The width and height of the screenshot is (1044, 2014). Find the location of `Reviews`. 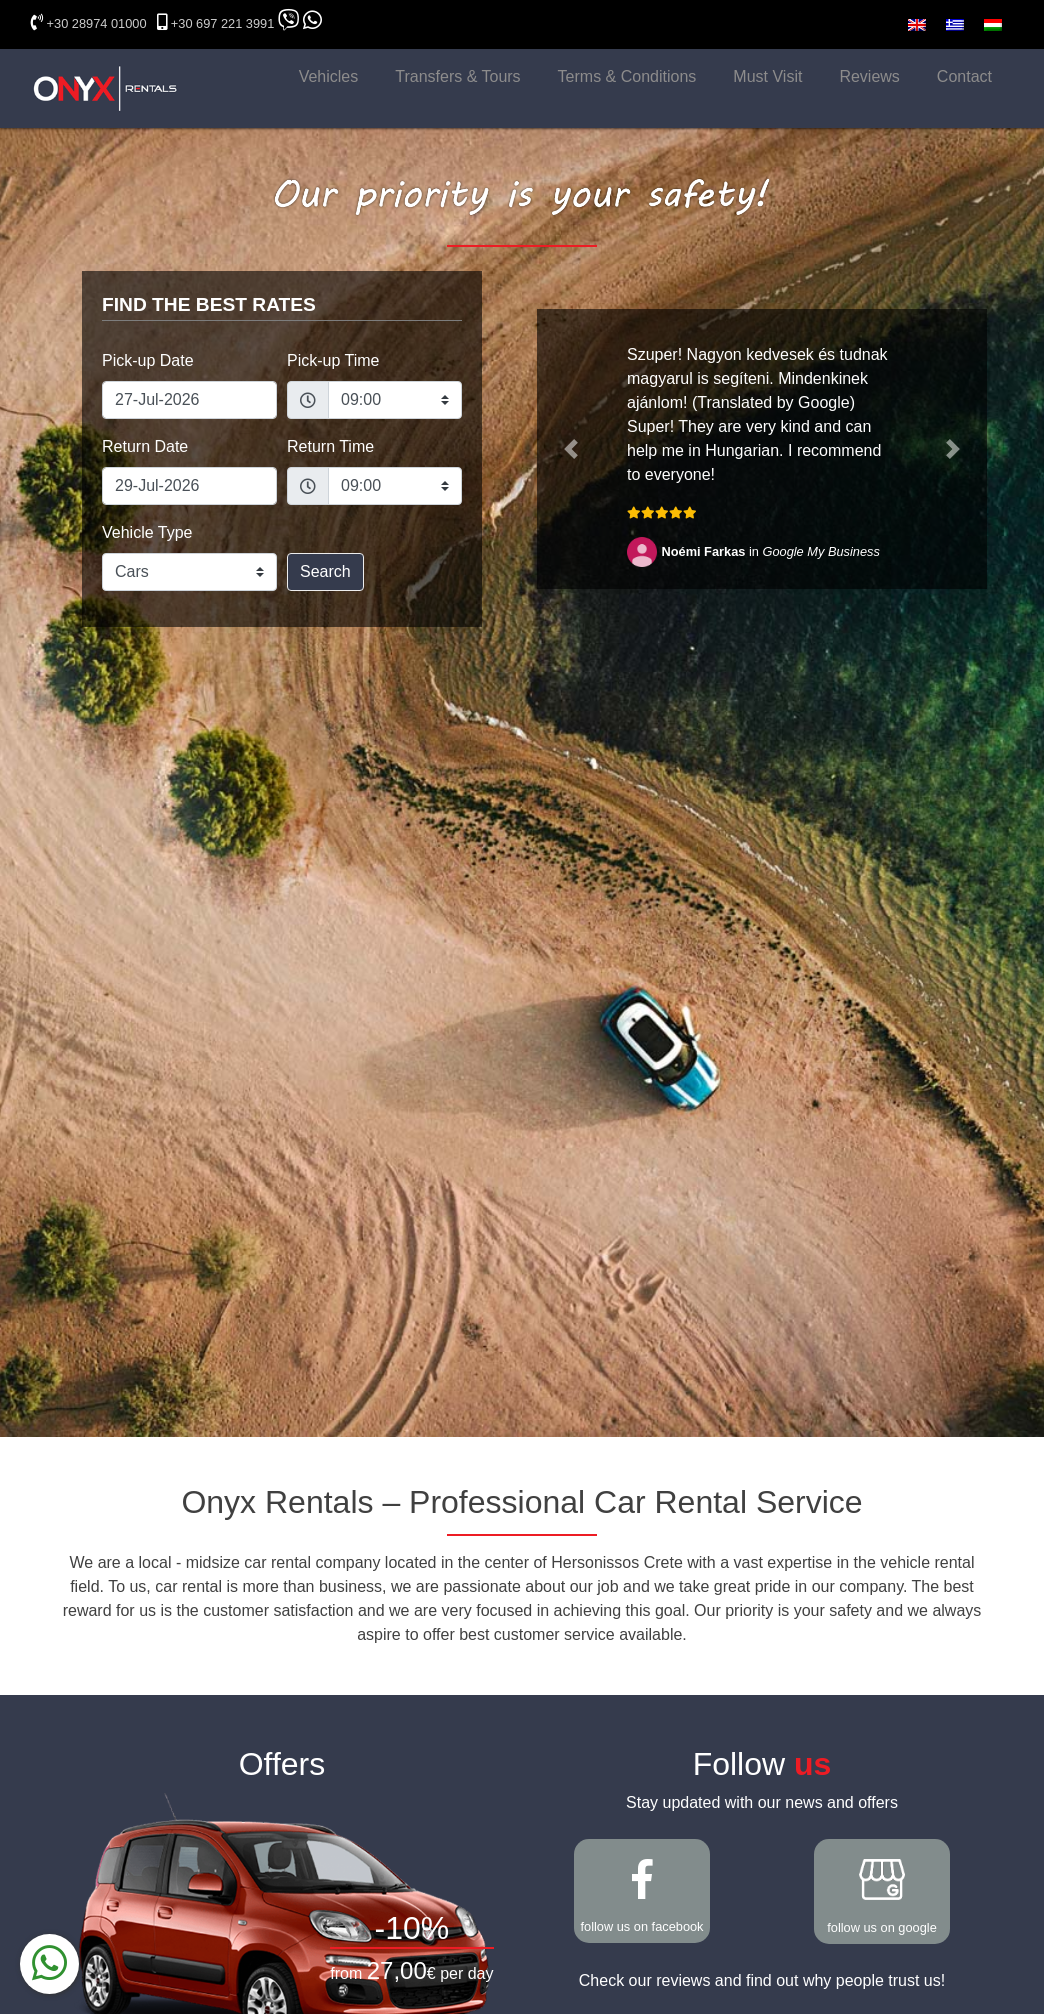

Reviews is located at coordinates (869, 76).